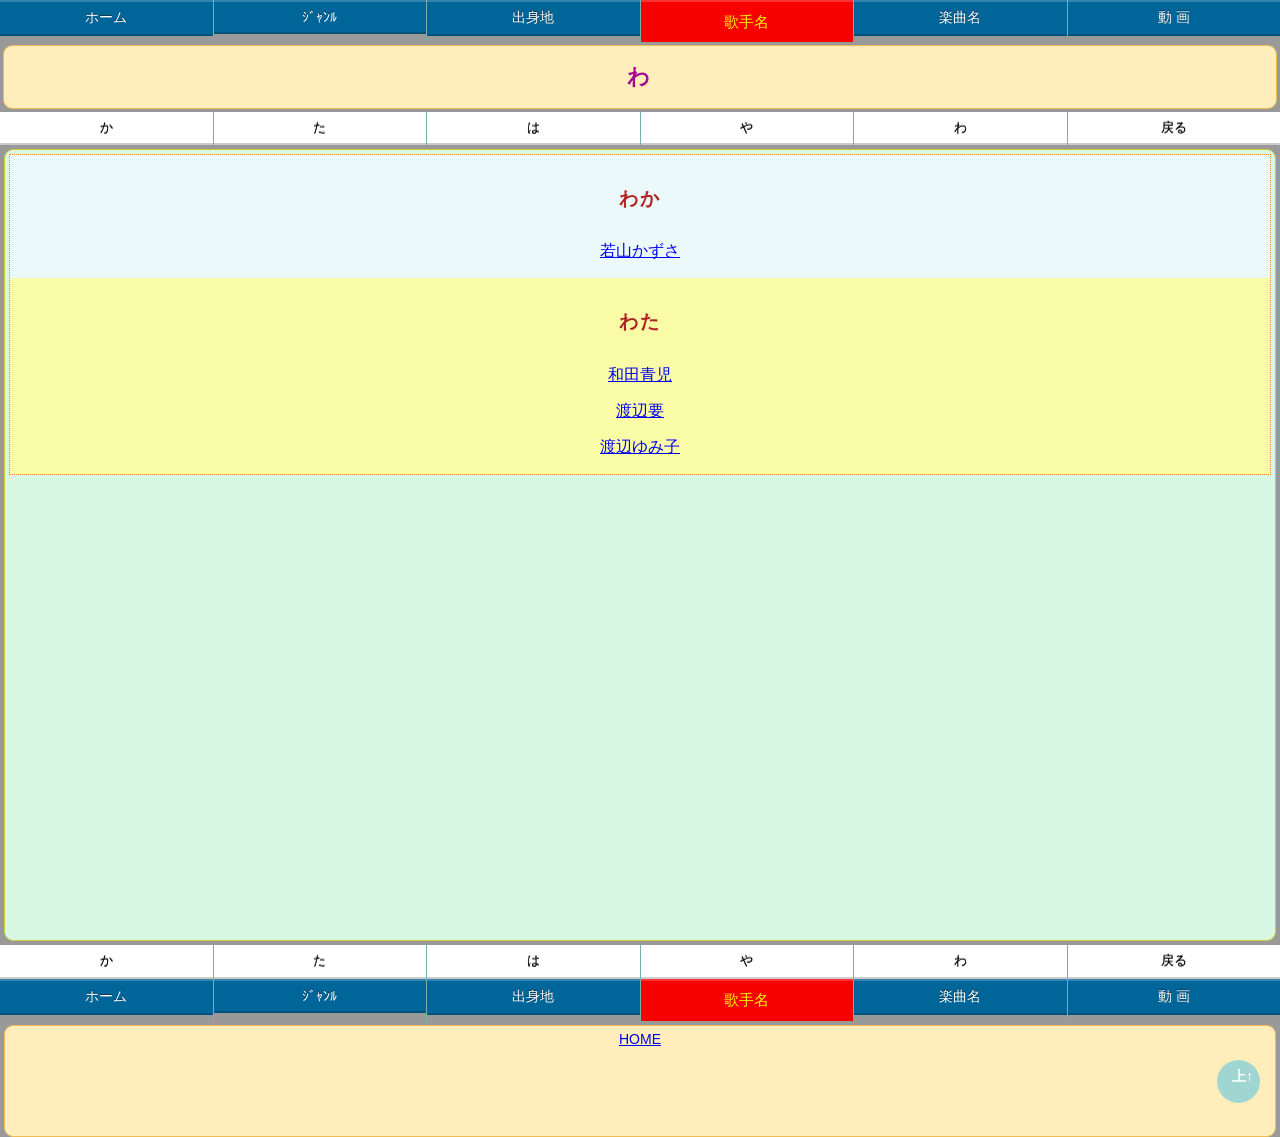  What do you see at coordinates (319, 17) in the screenshot?
I see `ｼﾞｬﾝﾙ` at bounding box center [319, 17].